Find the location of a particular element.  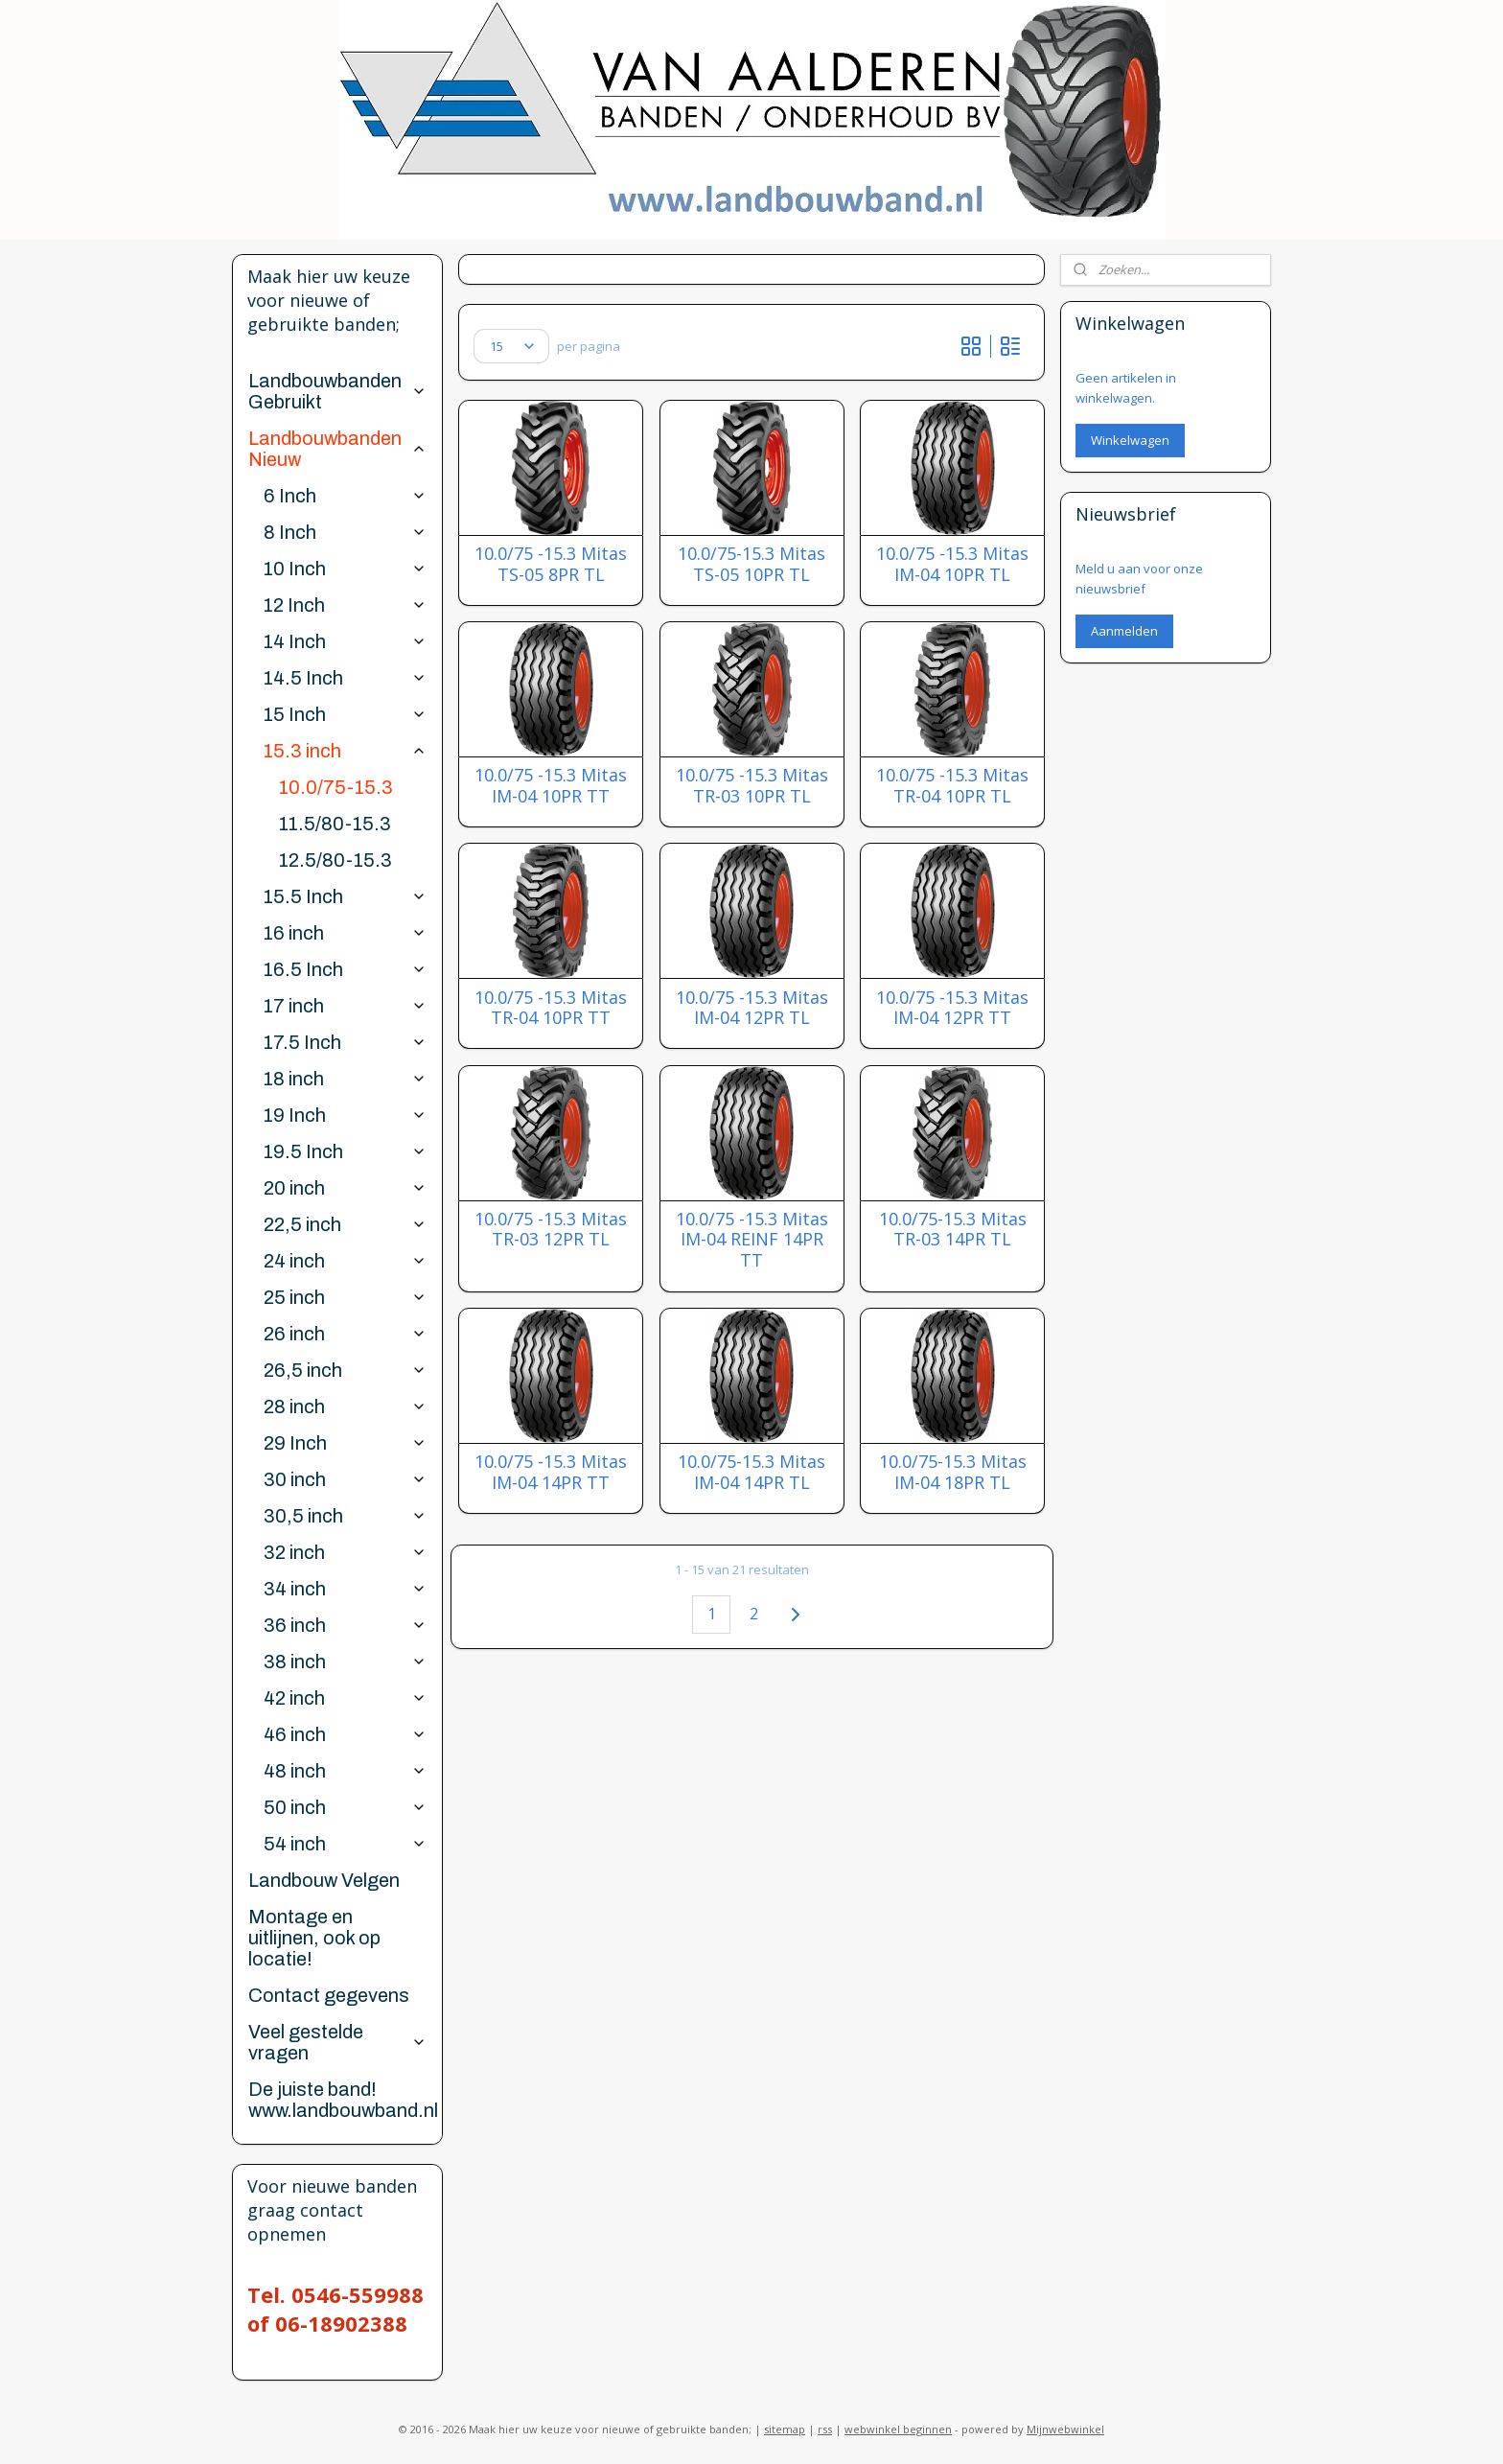

19 Inch is located at coordinates (345, 1115).